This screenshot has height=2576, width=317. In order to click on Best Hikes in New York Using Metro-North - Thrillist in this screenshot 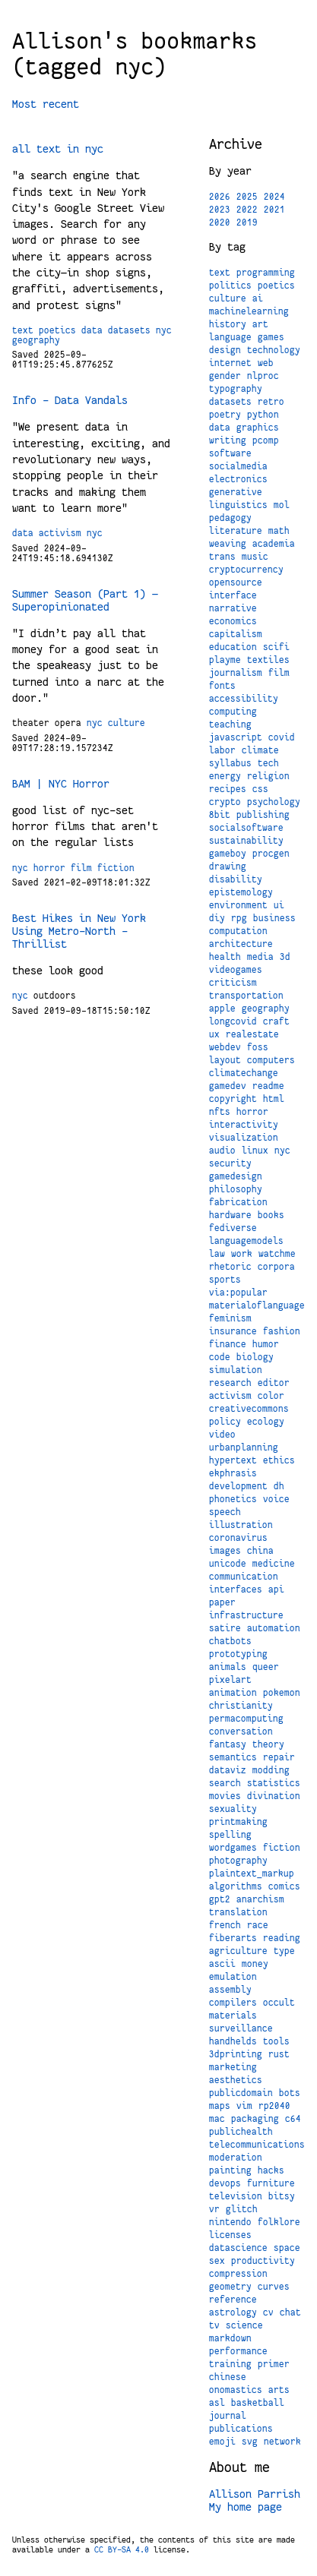, I will do `click(79, 931)`.